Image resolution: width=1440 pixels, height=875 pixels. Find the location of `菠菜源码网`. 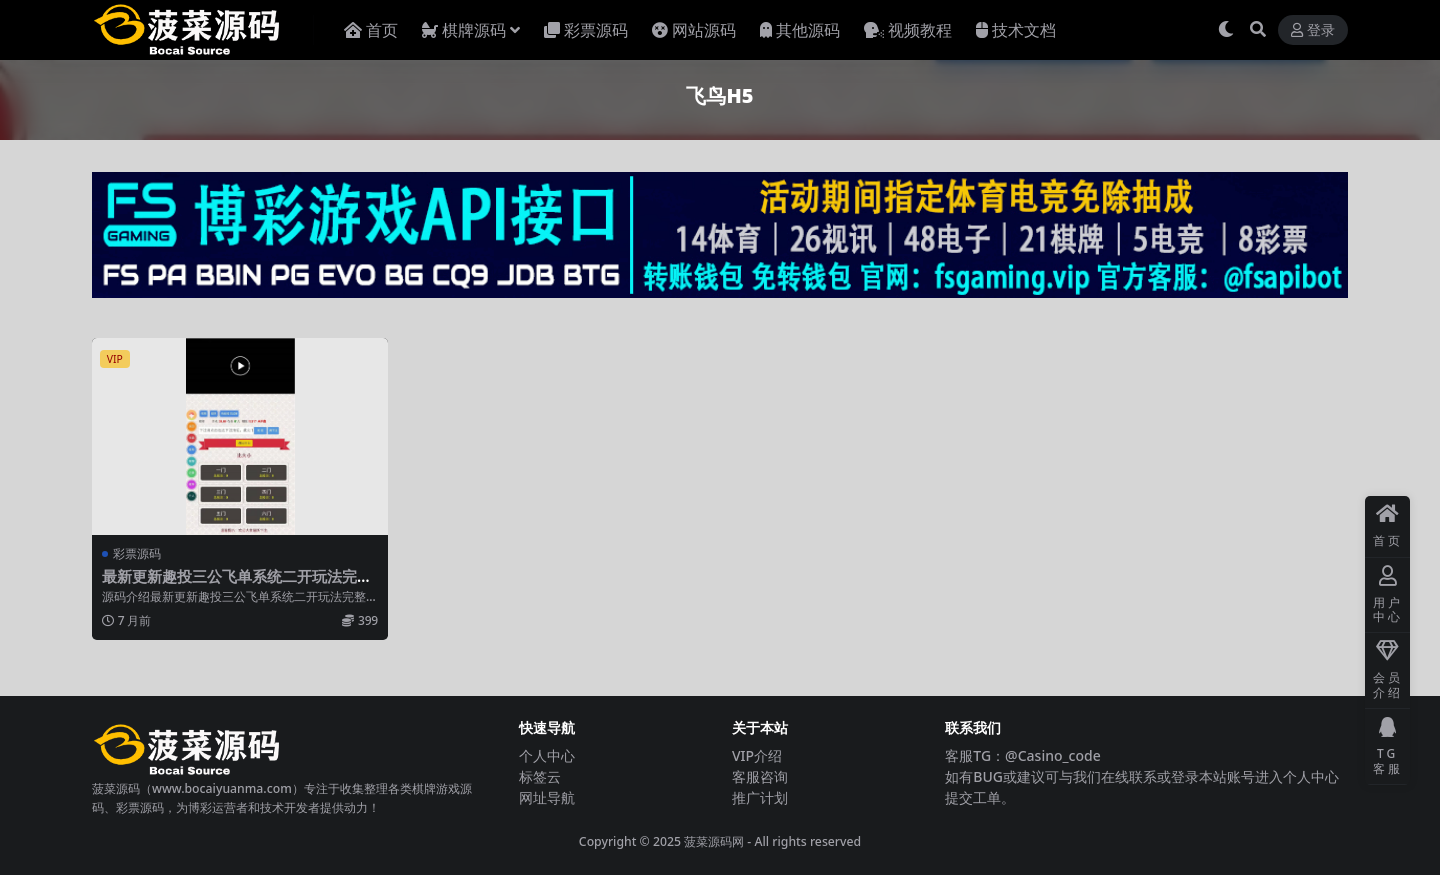

菠菜源码网 is located at coordinates (714, 841).